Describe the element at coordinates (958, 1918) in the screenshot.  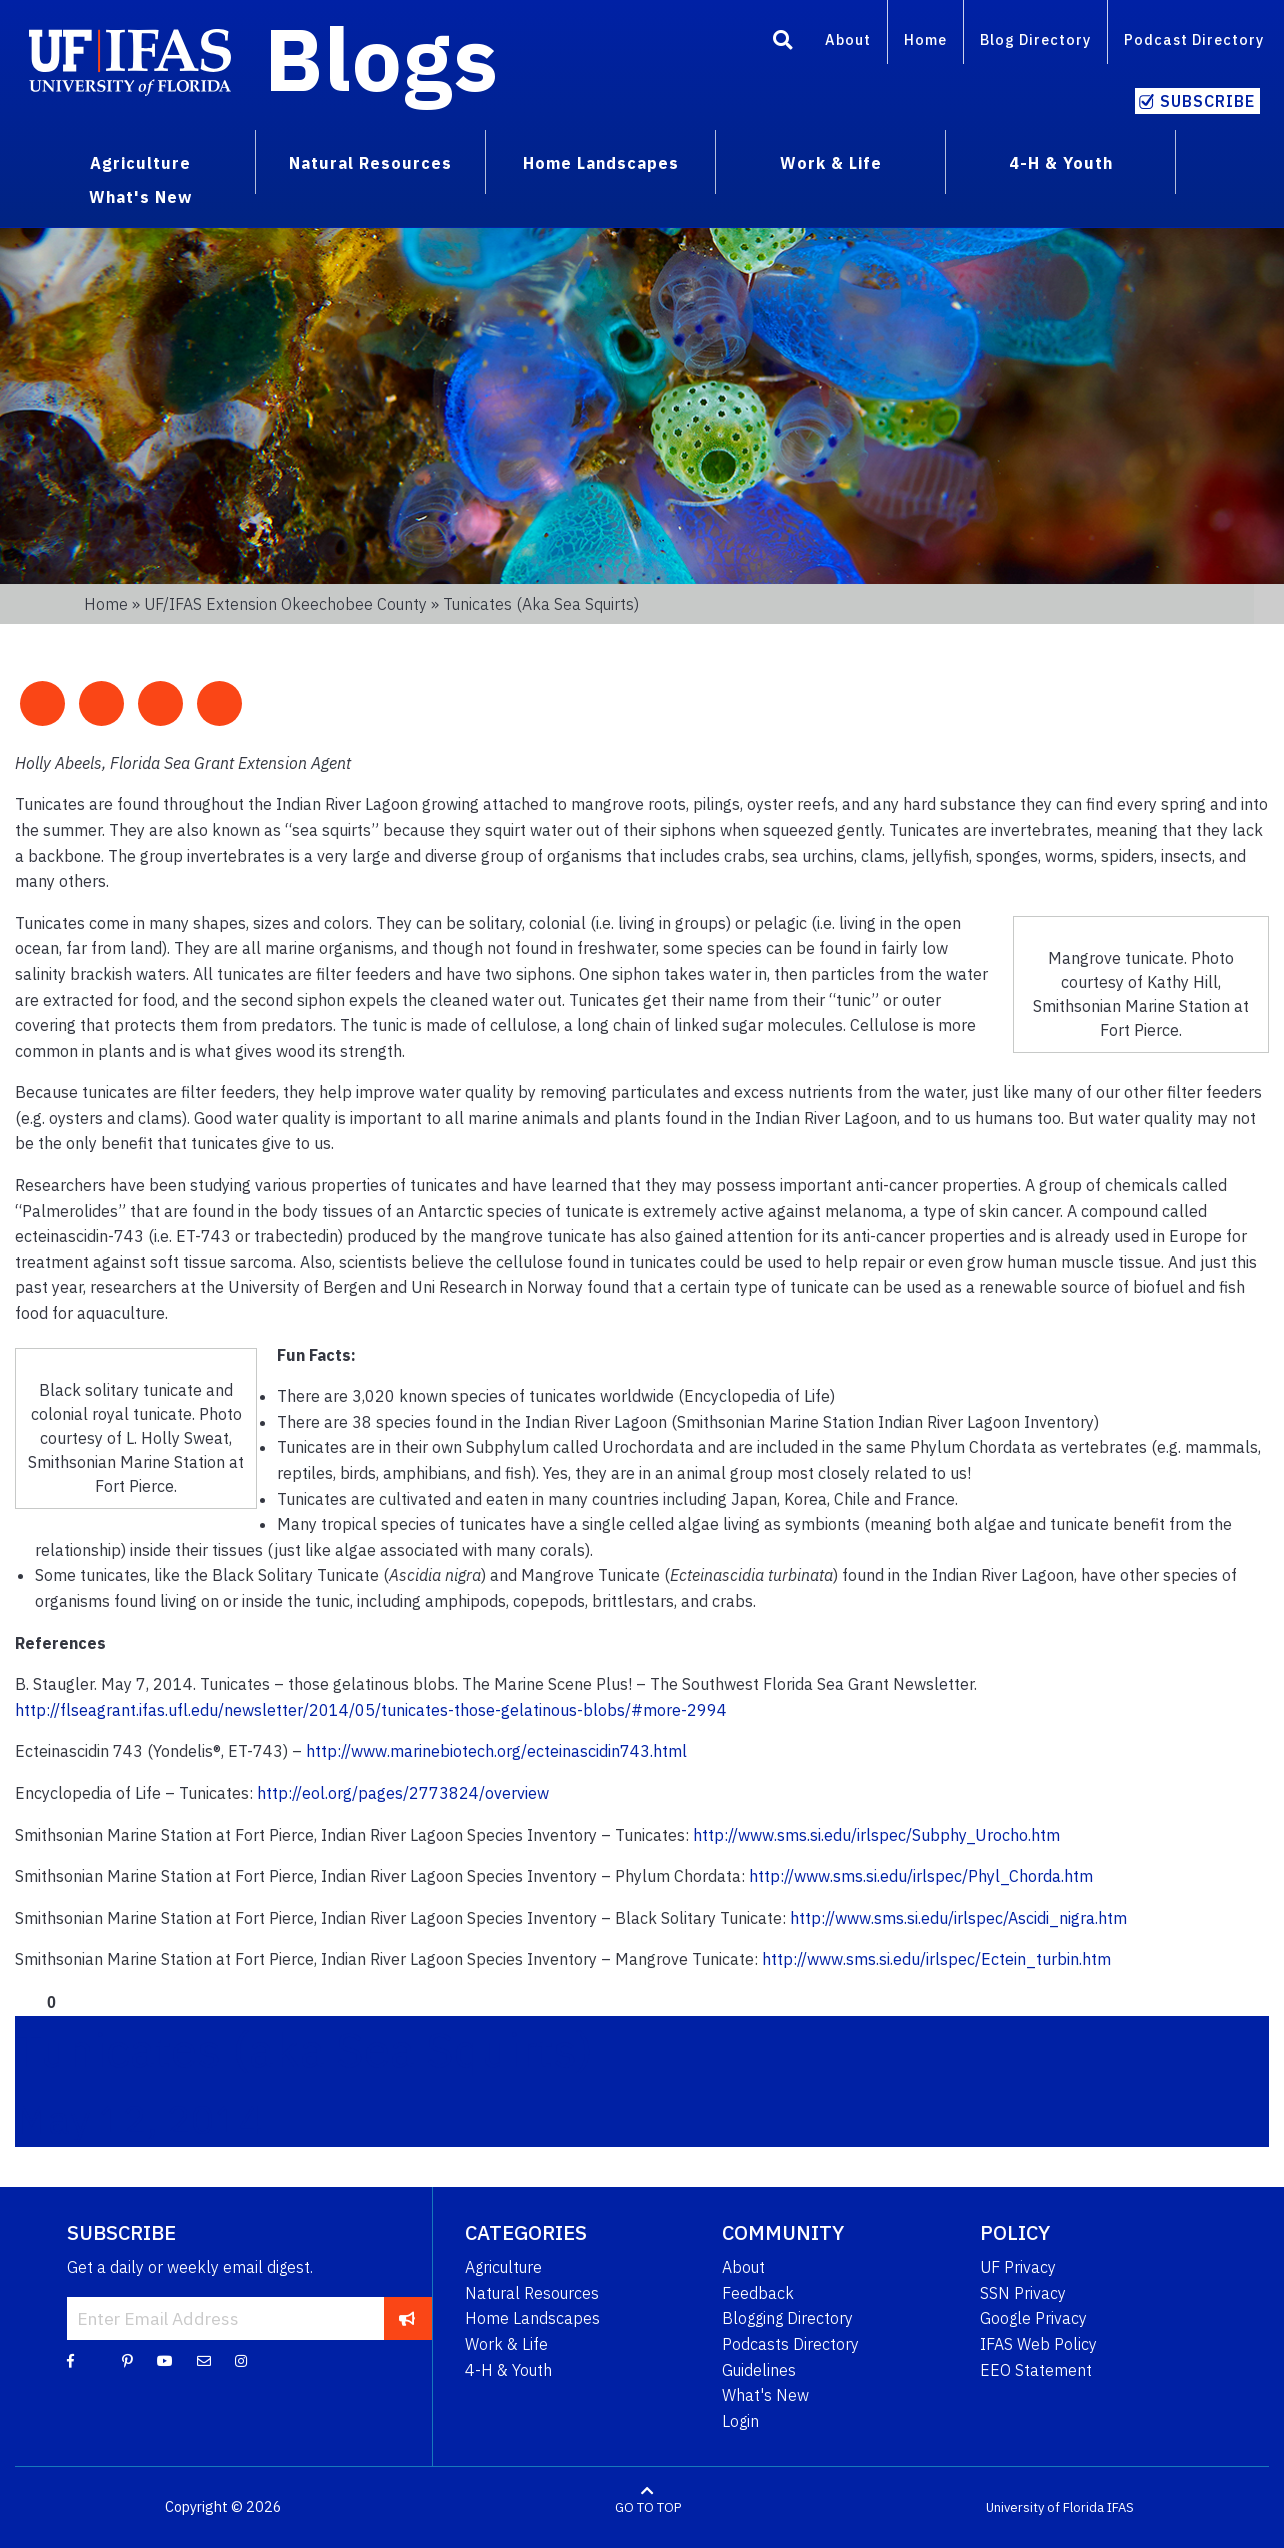
I see `http://www.sms.si.edu/irlspec/Ascidi_nigra.htm` at that location.